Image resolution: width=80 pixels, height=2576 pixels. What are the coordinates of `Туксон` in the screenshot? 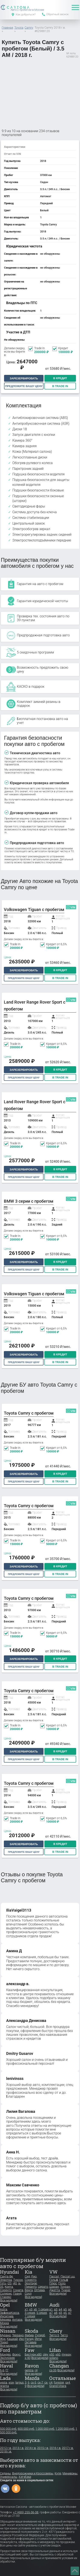 It's located at (18, 2280).